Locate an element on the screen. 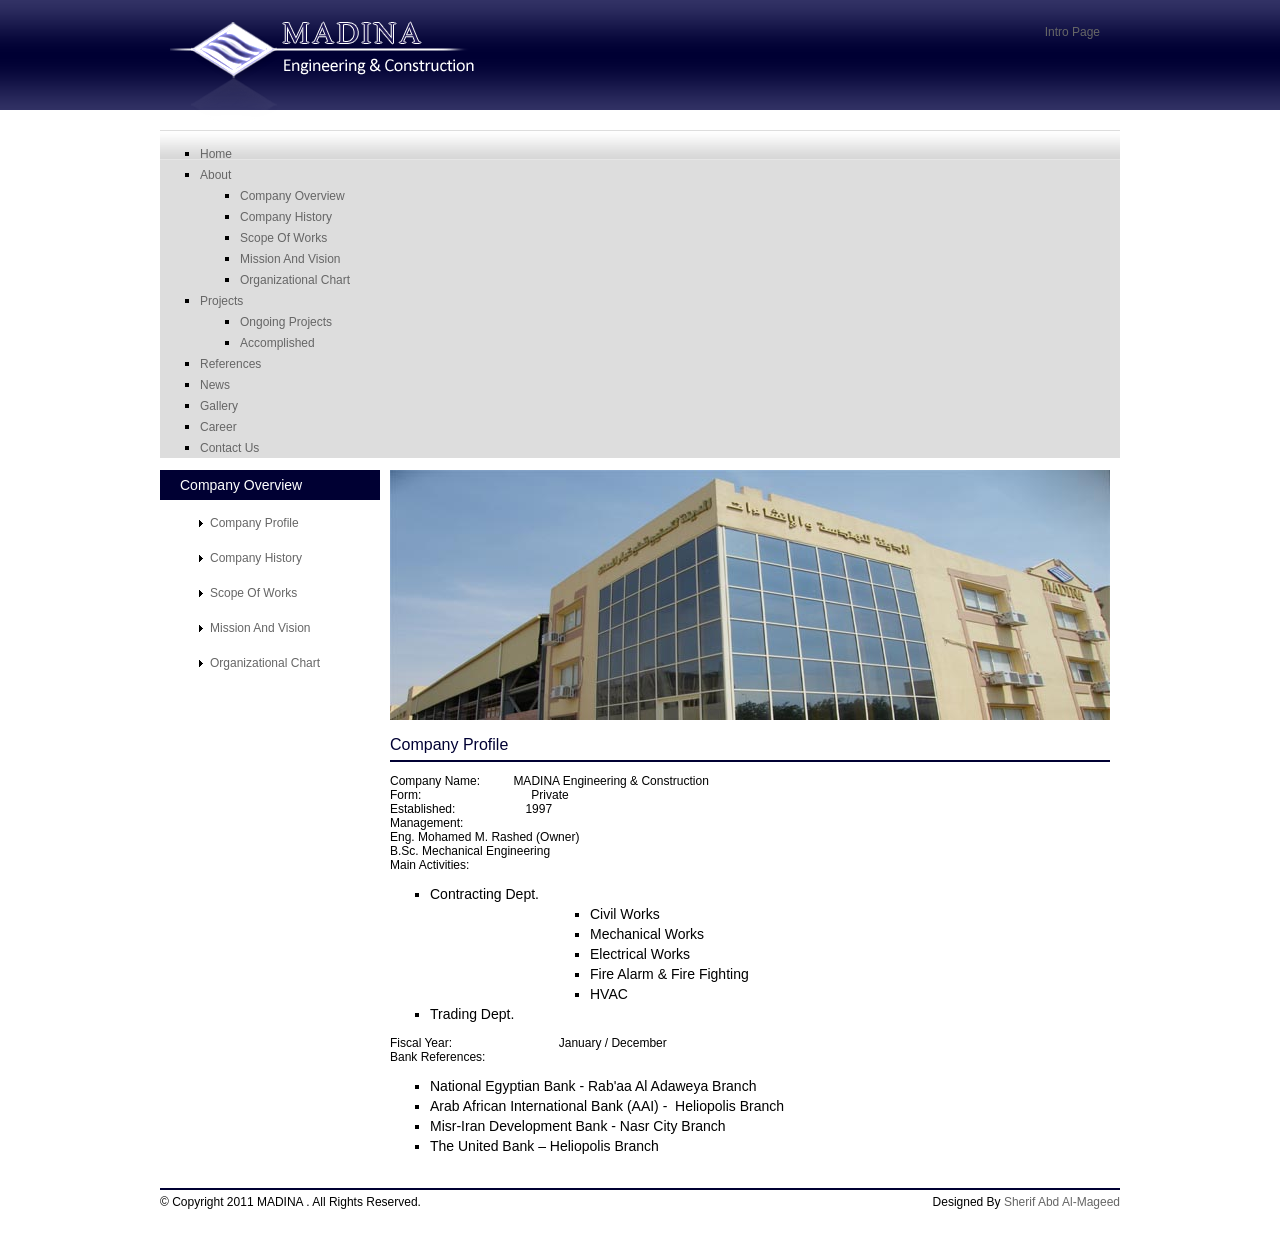 The width and height of the screenshot is (1280, 1250). career is located at coordinates (218, 427).